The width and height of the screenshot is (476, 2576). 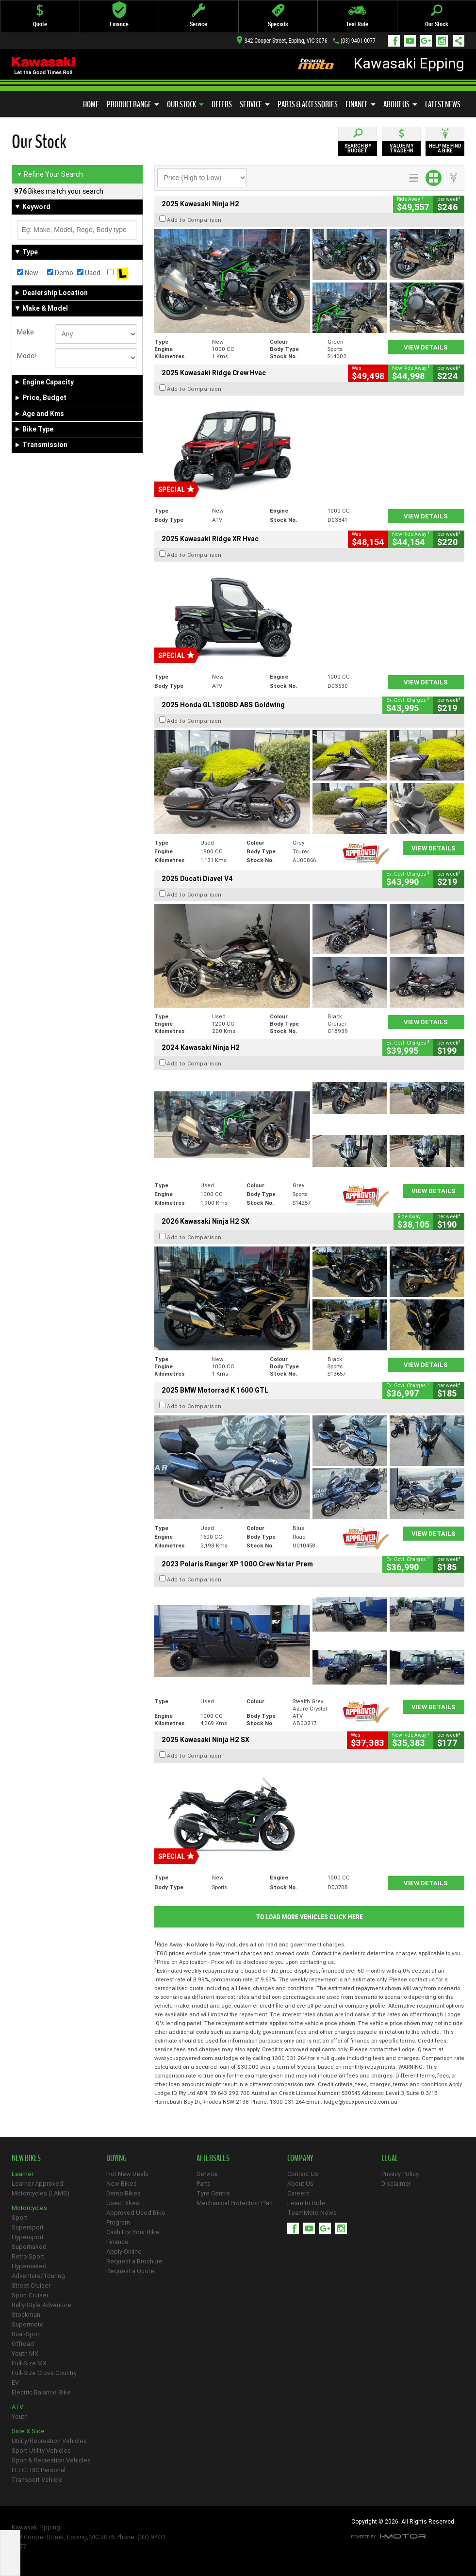 What do you see at coordinates (29, 2208) in the screenshot?
I see `Motorcycles` at bounding box center [29, 2208].